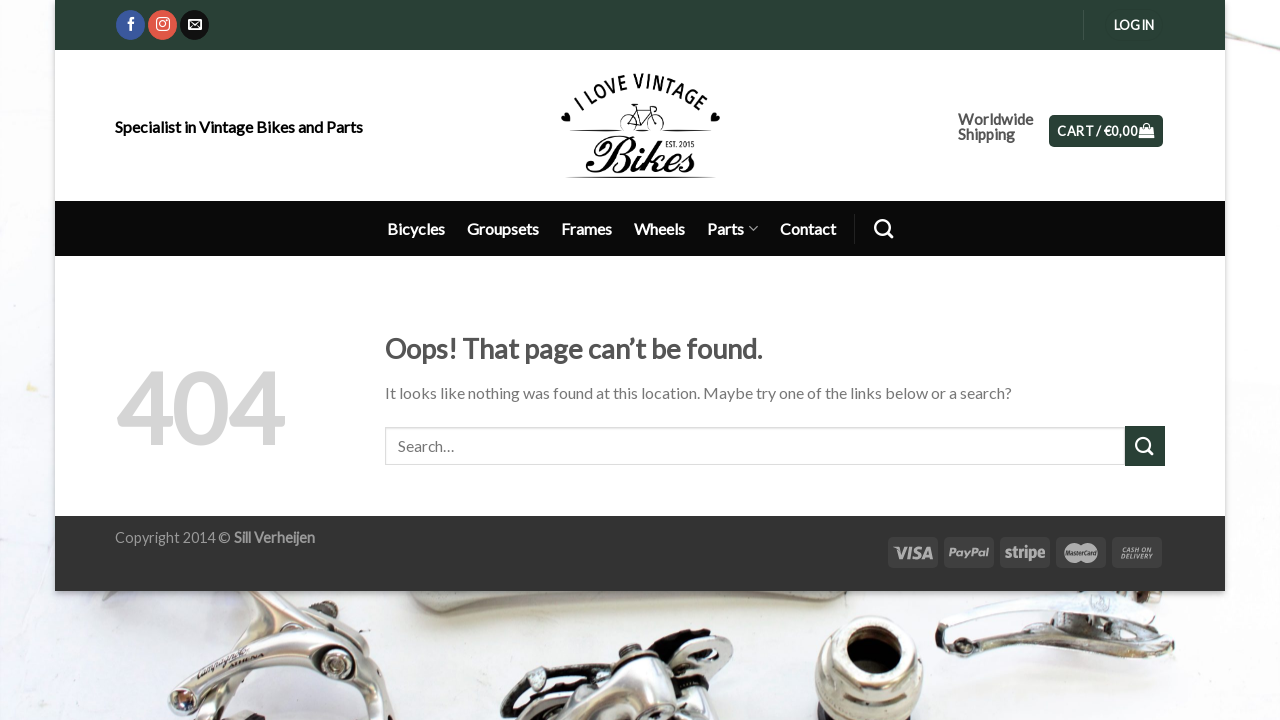 This screenshot has height=720, width=1280. What do you see at coordinates (1145, 445) in the screenshot?
I see `[Submit]` at bounding box center [1145, 445].